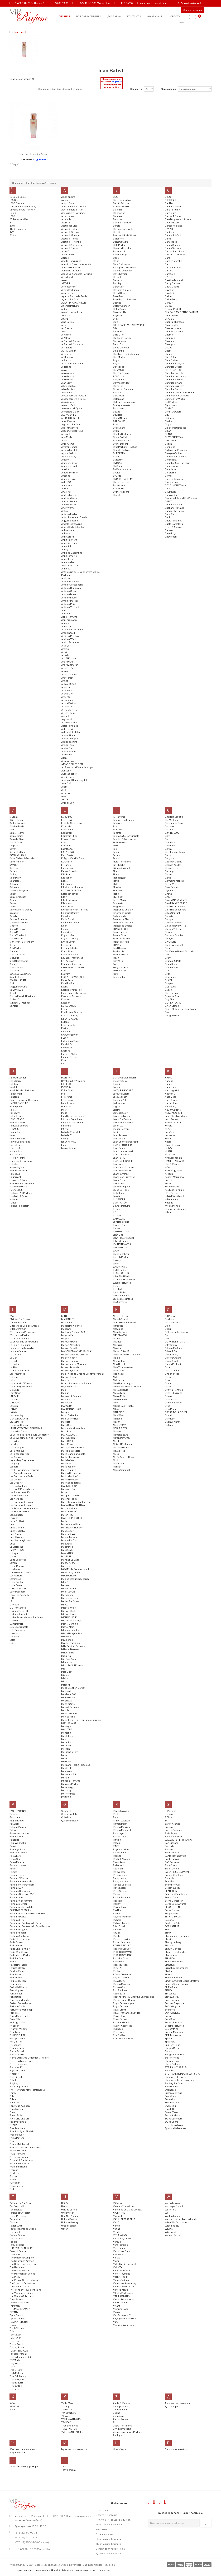  What do you see at coordinates (169, 232) in the screenshot?
I see `Capitulo` at bounding box center [169, 232].